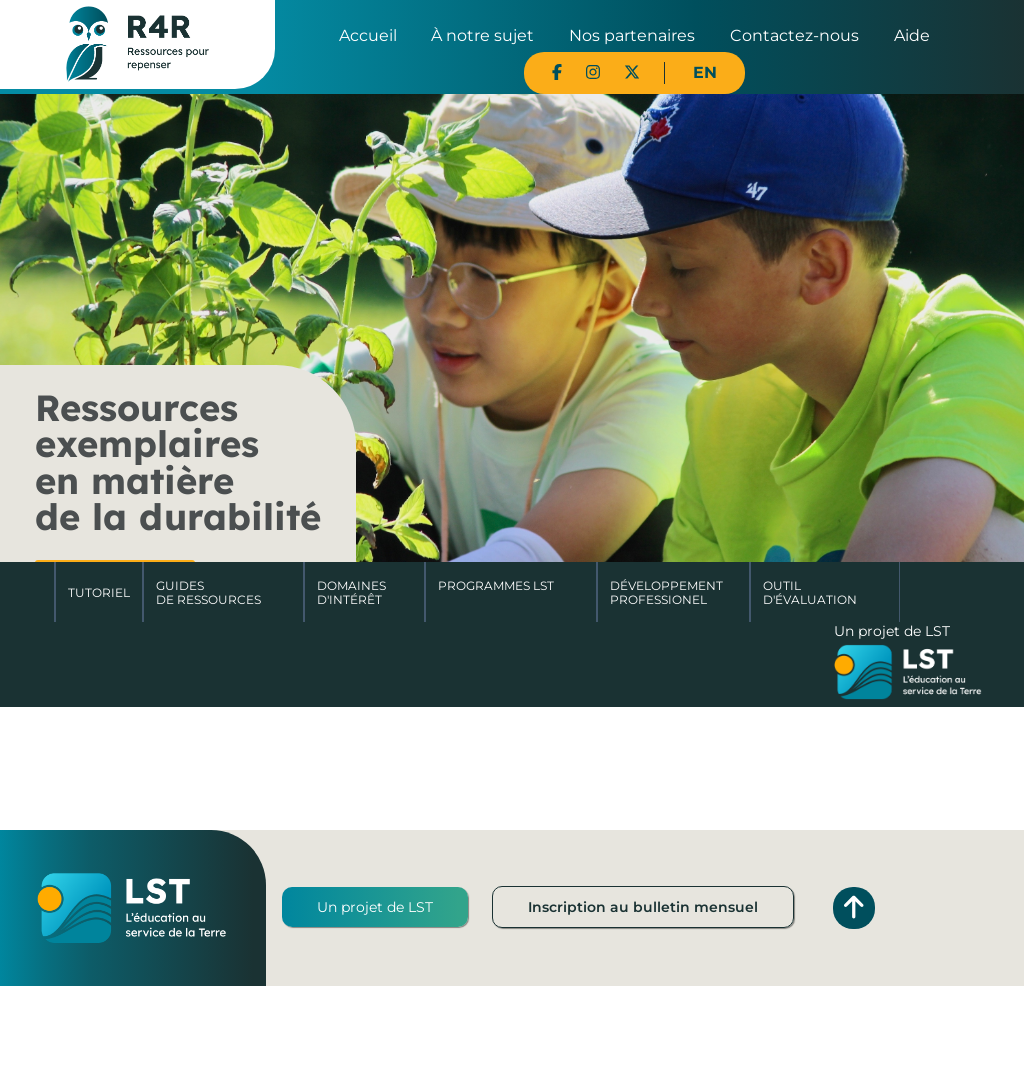 The image size is (1024, 1076). What do you see at coordinates (496, 585) in the screenshot?
I see `Programmes LST` at bounding box center [496, 585].